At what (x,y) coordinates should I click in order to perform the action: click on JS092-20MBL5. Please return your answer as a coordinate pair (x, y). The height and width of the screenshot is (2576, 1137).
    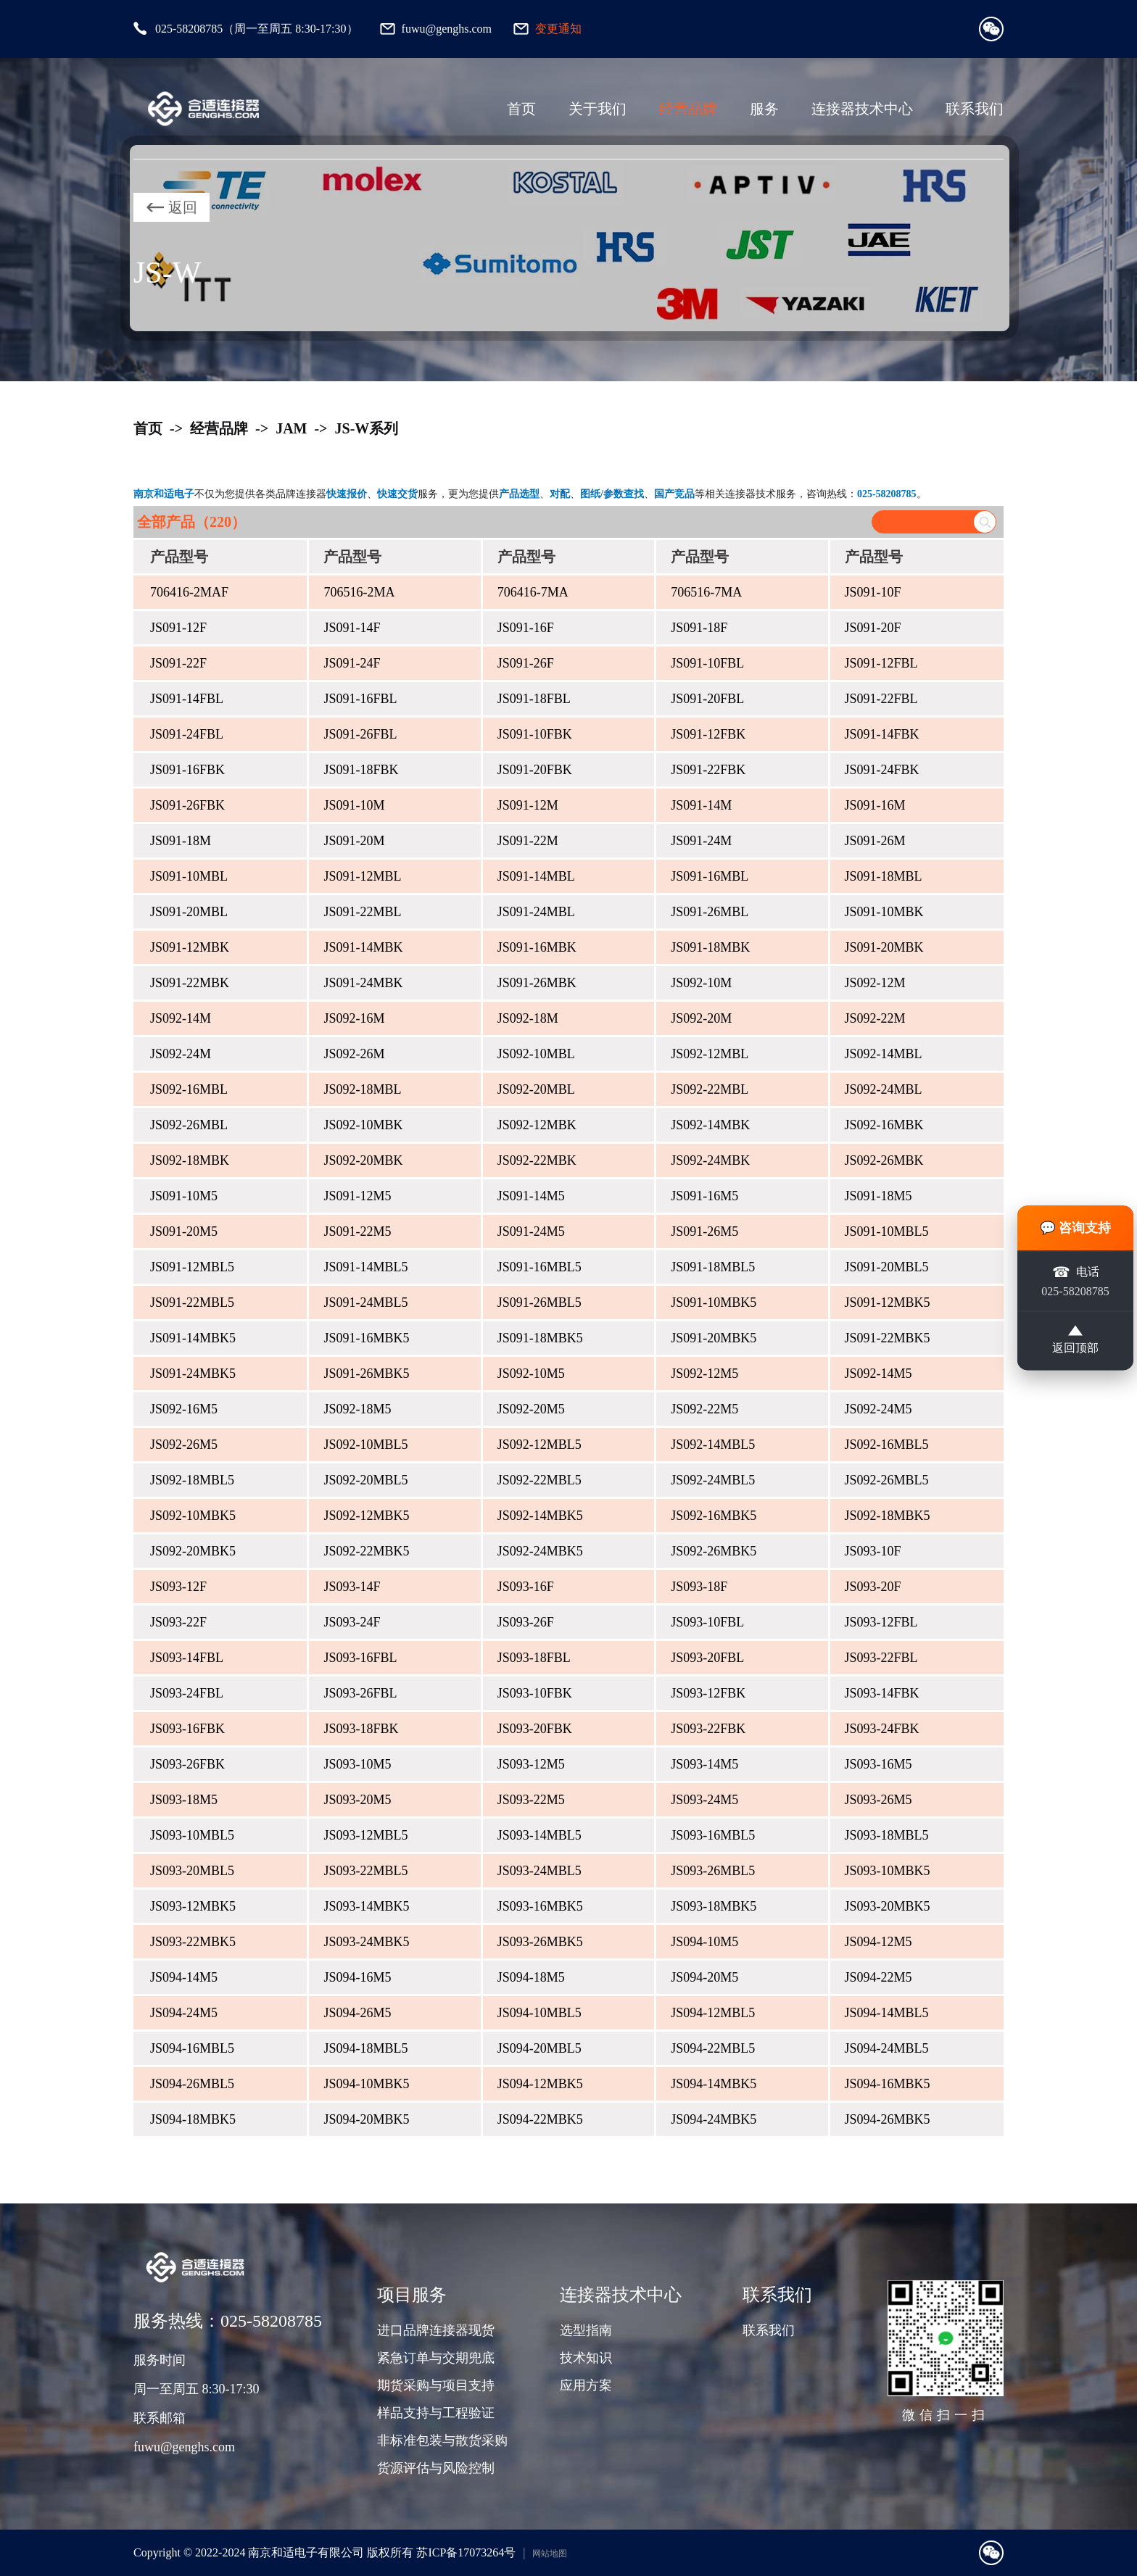
    Looking at the image, I should click on (365, 1480).